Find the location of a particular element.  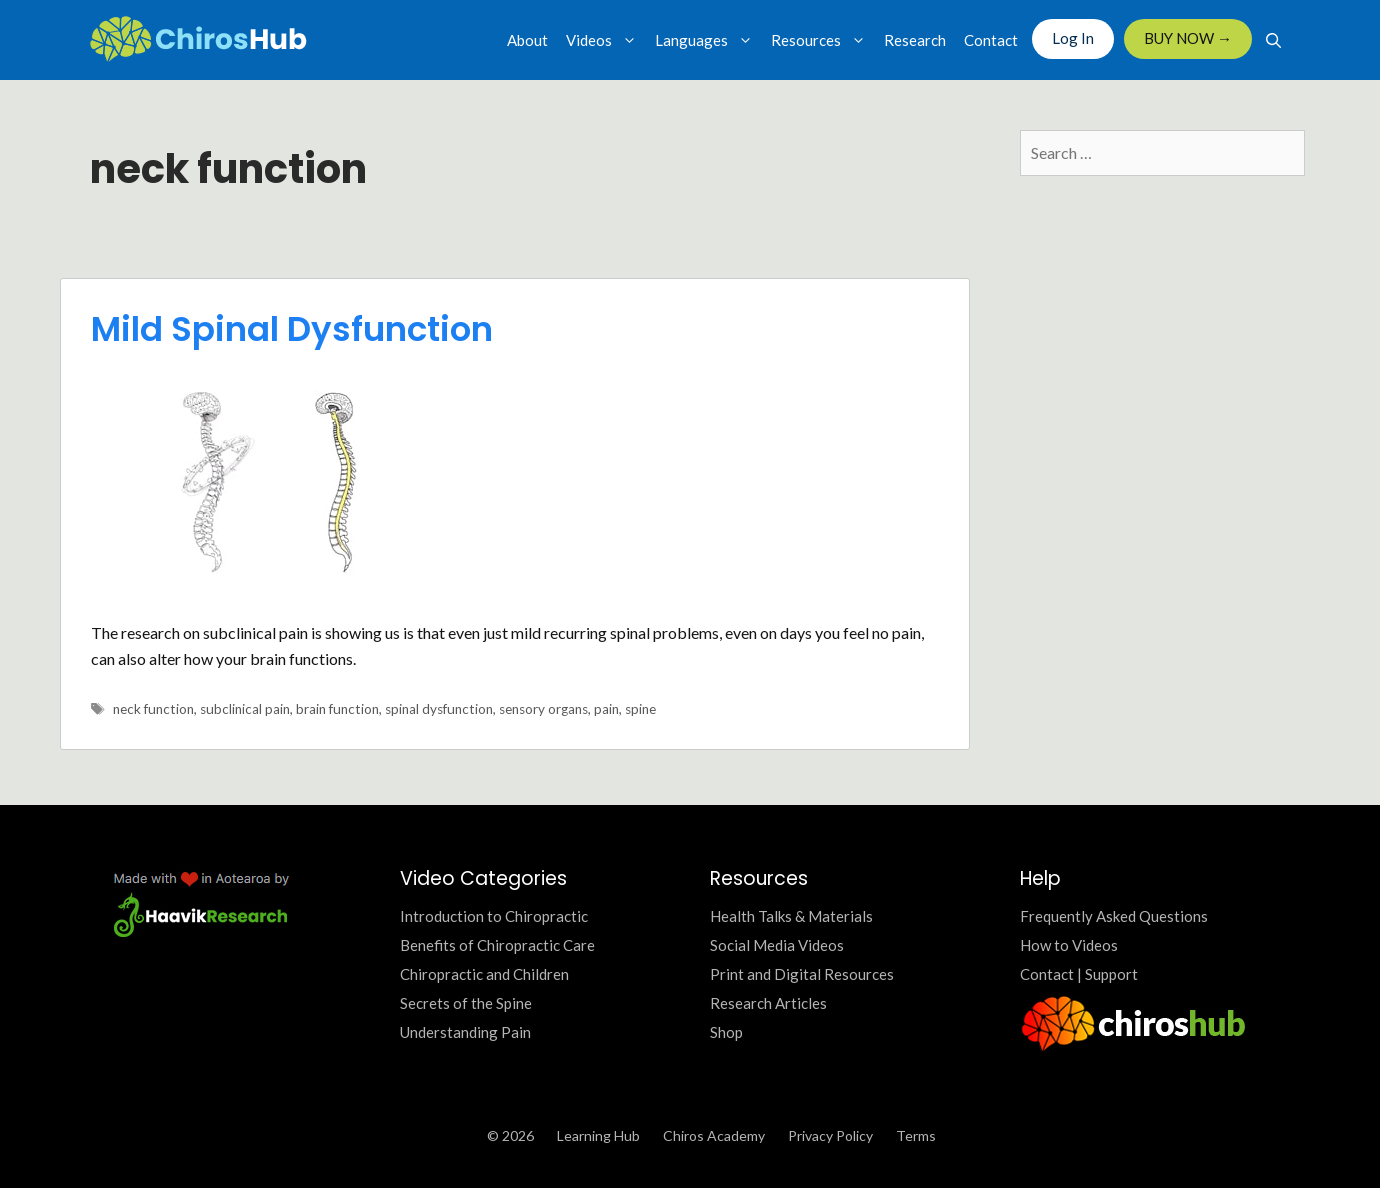

neck function is located at coordinates (153, 709).